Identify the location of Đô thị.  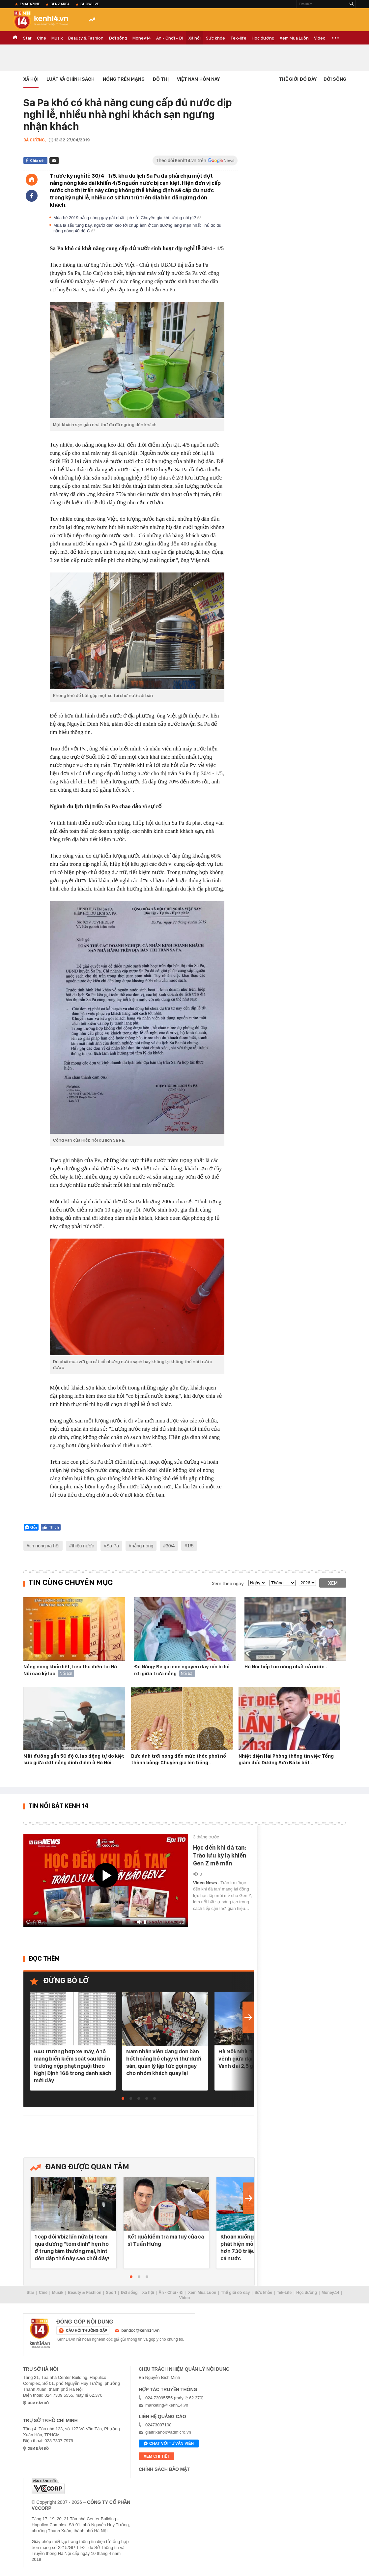
(161, 79).